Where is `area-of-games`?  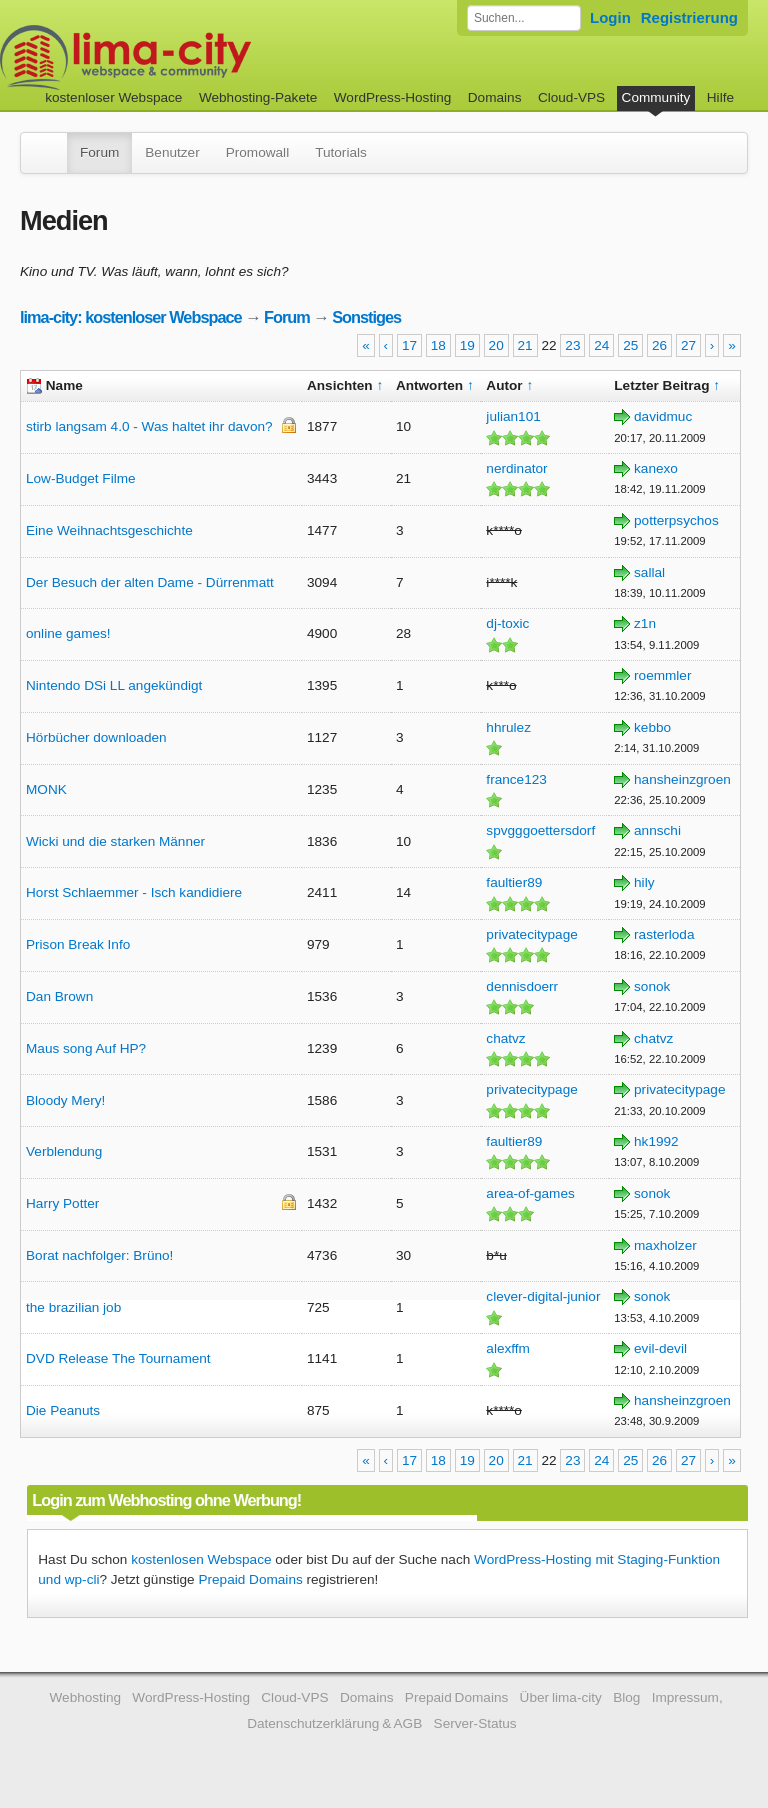
area-of-games is located at coordinates (530, 1193).